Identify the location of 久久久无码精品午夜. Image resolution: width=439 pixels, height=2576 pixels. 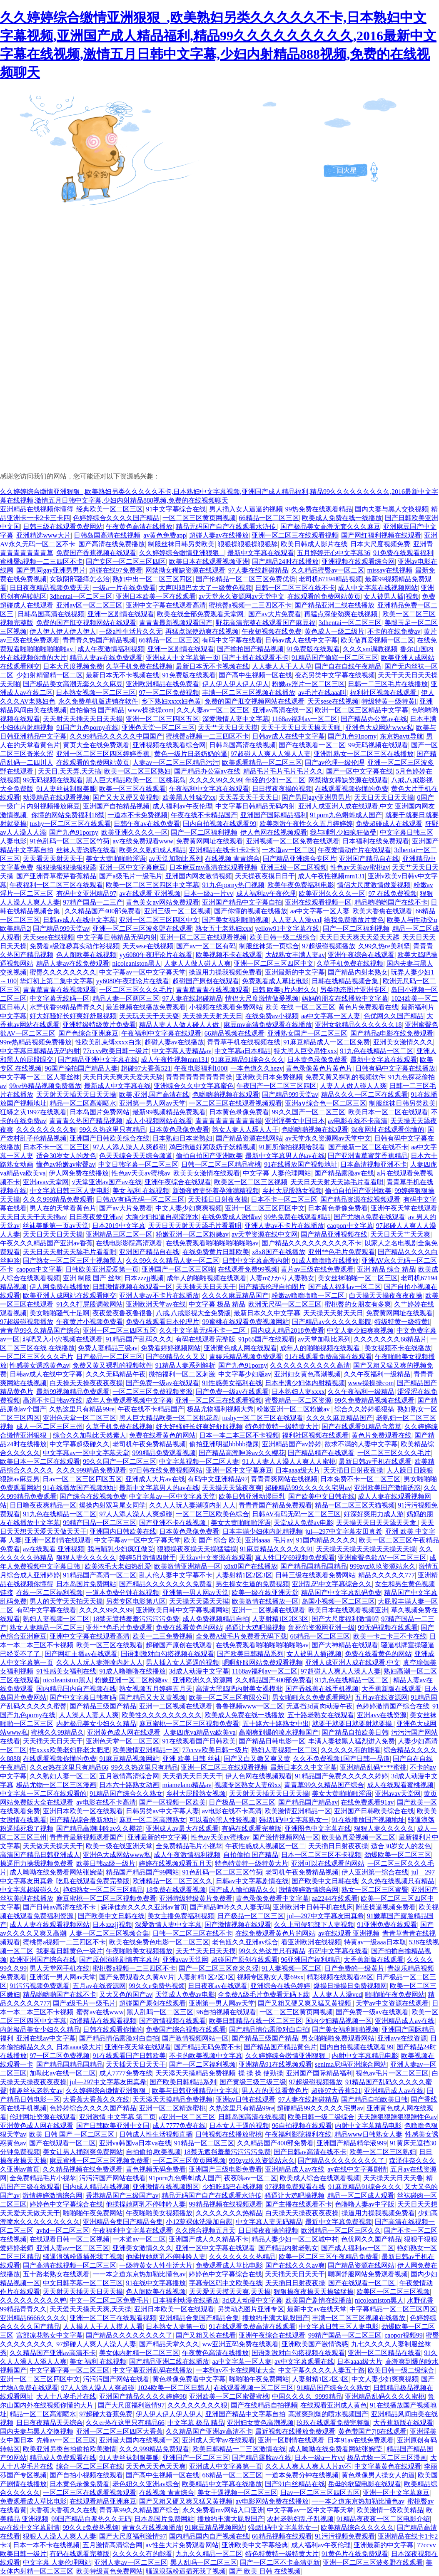
(116, 1374).